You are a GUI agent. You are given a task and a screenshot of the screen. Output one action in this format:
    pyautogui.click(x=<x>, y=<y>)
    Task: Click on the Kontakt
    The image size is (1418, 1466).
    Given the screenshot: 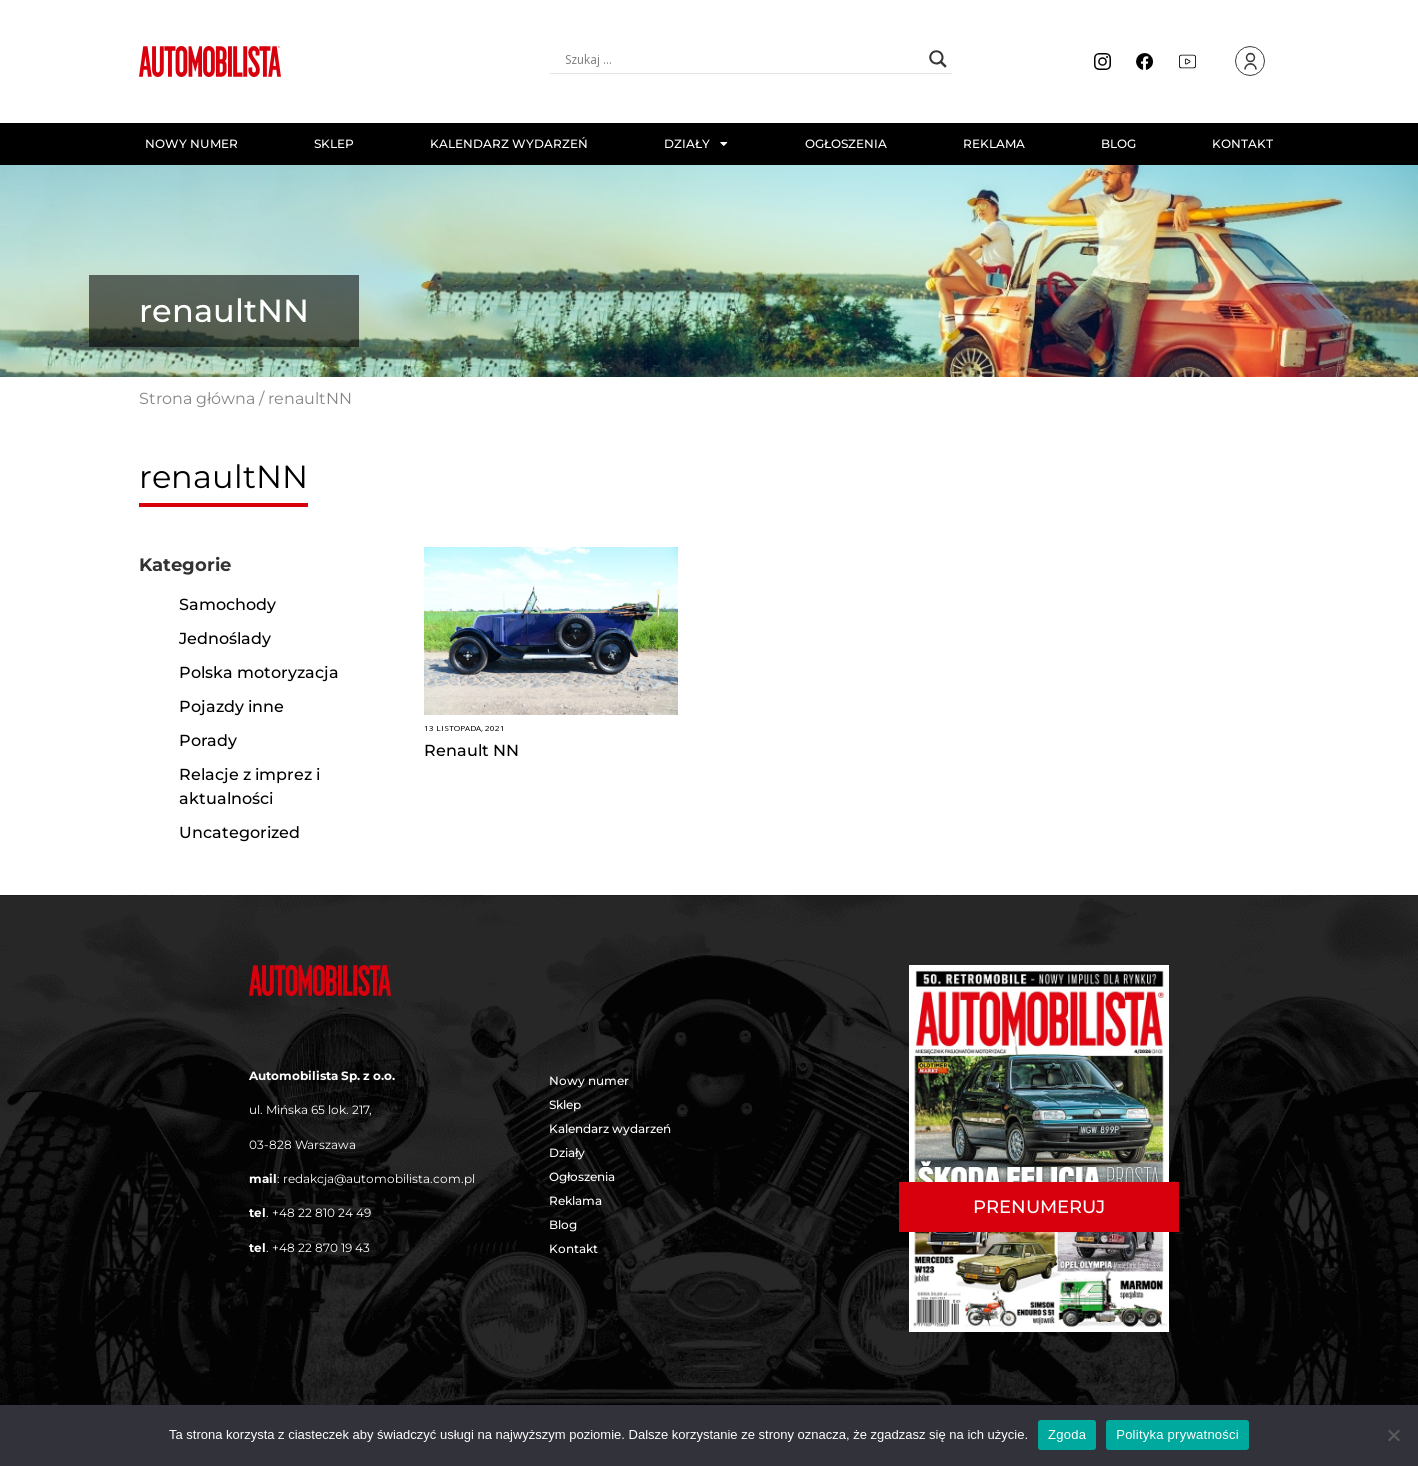 What is the action you would take?
    pyautogui.click(x=1242, y=143)
    